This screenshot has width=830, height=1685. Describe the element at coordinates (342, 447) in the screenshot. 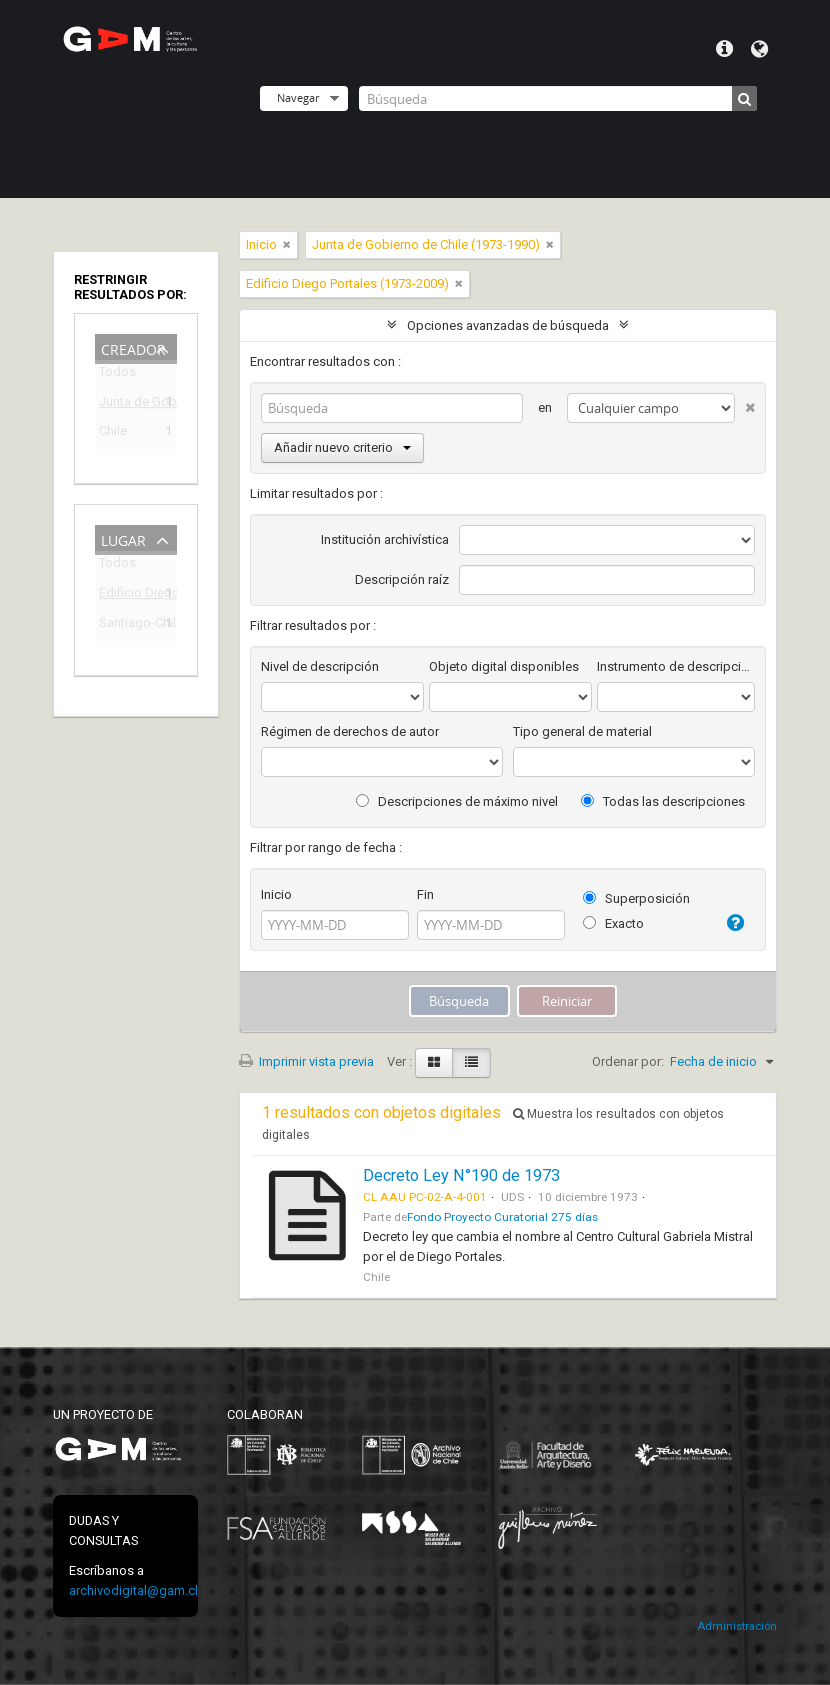

I see `Añadir nuevo criterio` at that location.